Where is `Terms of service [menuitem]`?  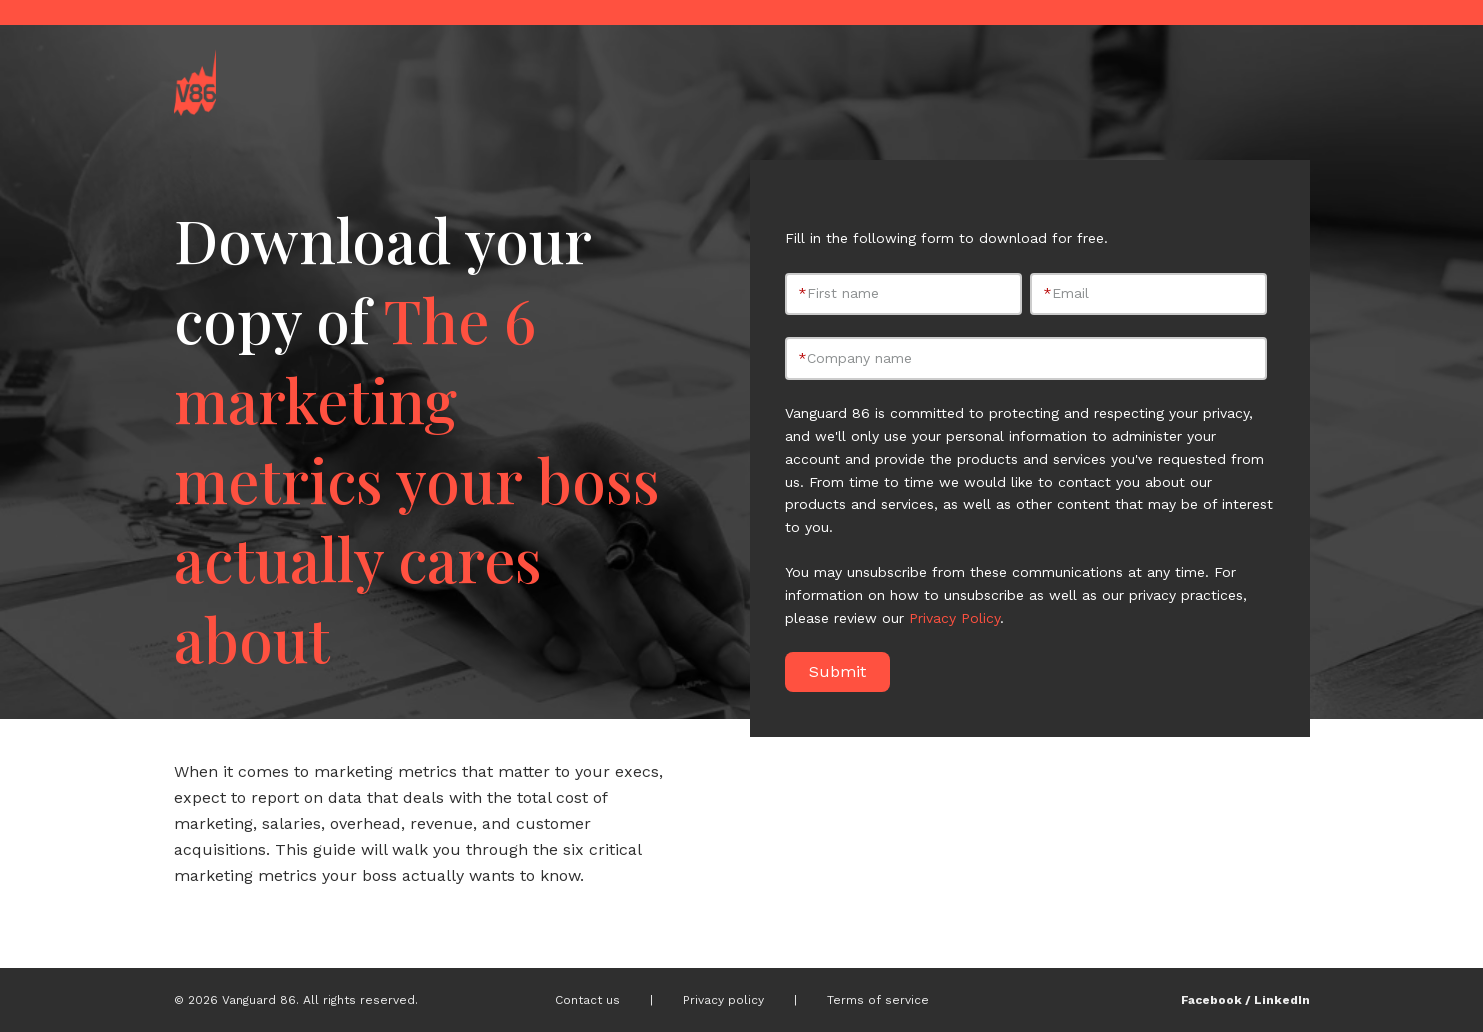
Terms of service [menuitem] is located at coordinates (878, 1000).